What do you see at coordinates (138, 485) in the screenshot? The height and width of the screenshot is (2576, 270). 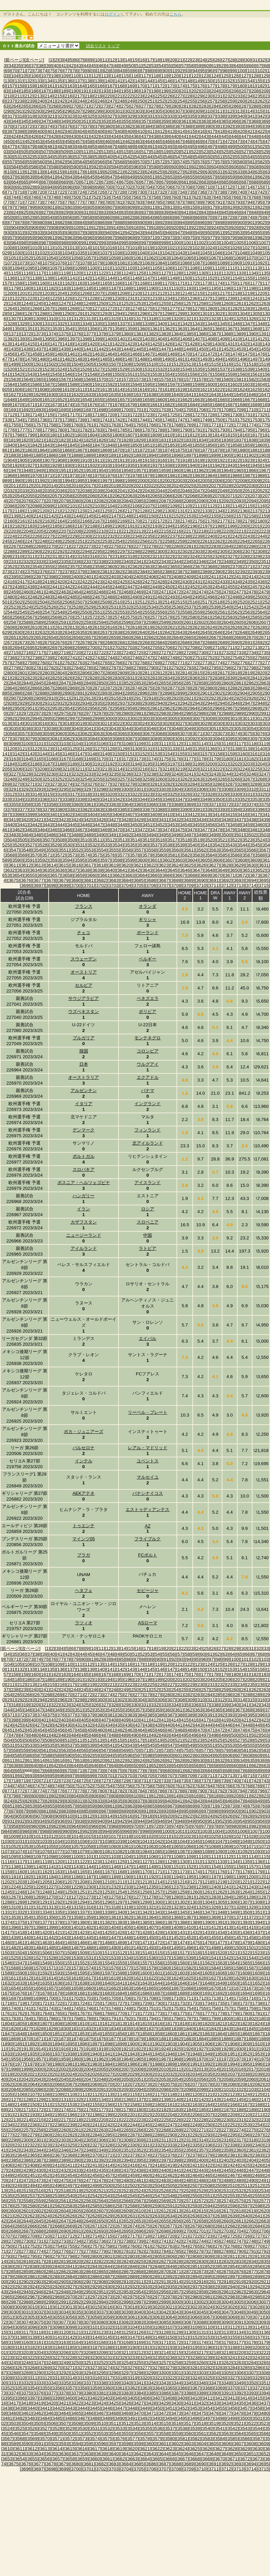 I see `[2021]` at bounding box center [138, 485].